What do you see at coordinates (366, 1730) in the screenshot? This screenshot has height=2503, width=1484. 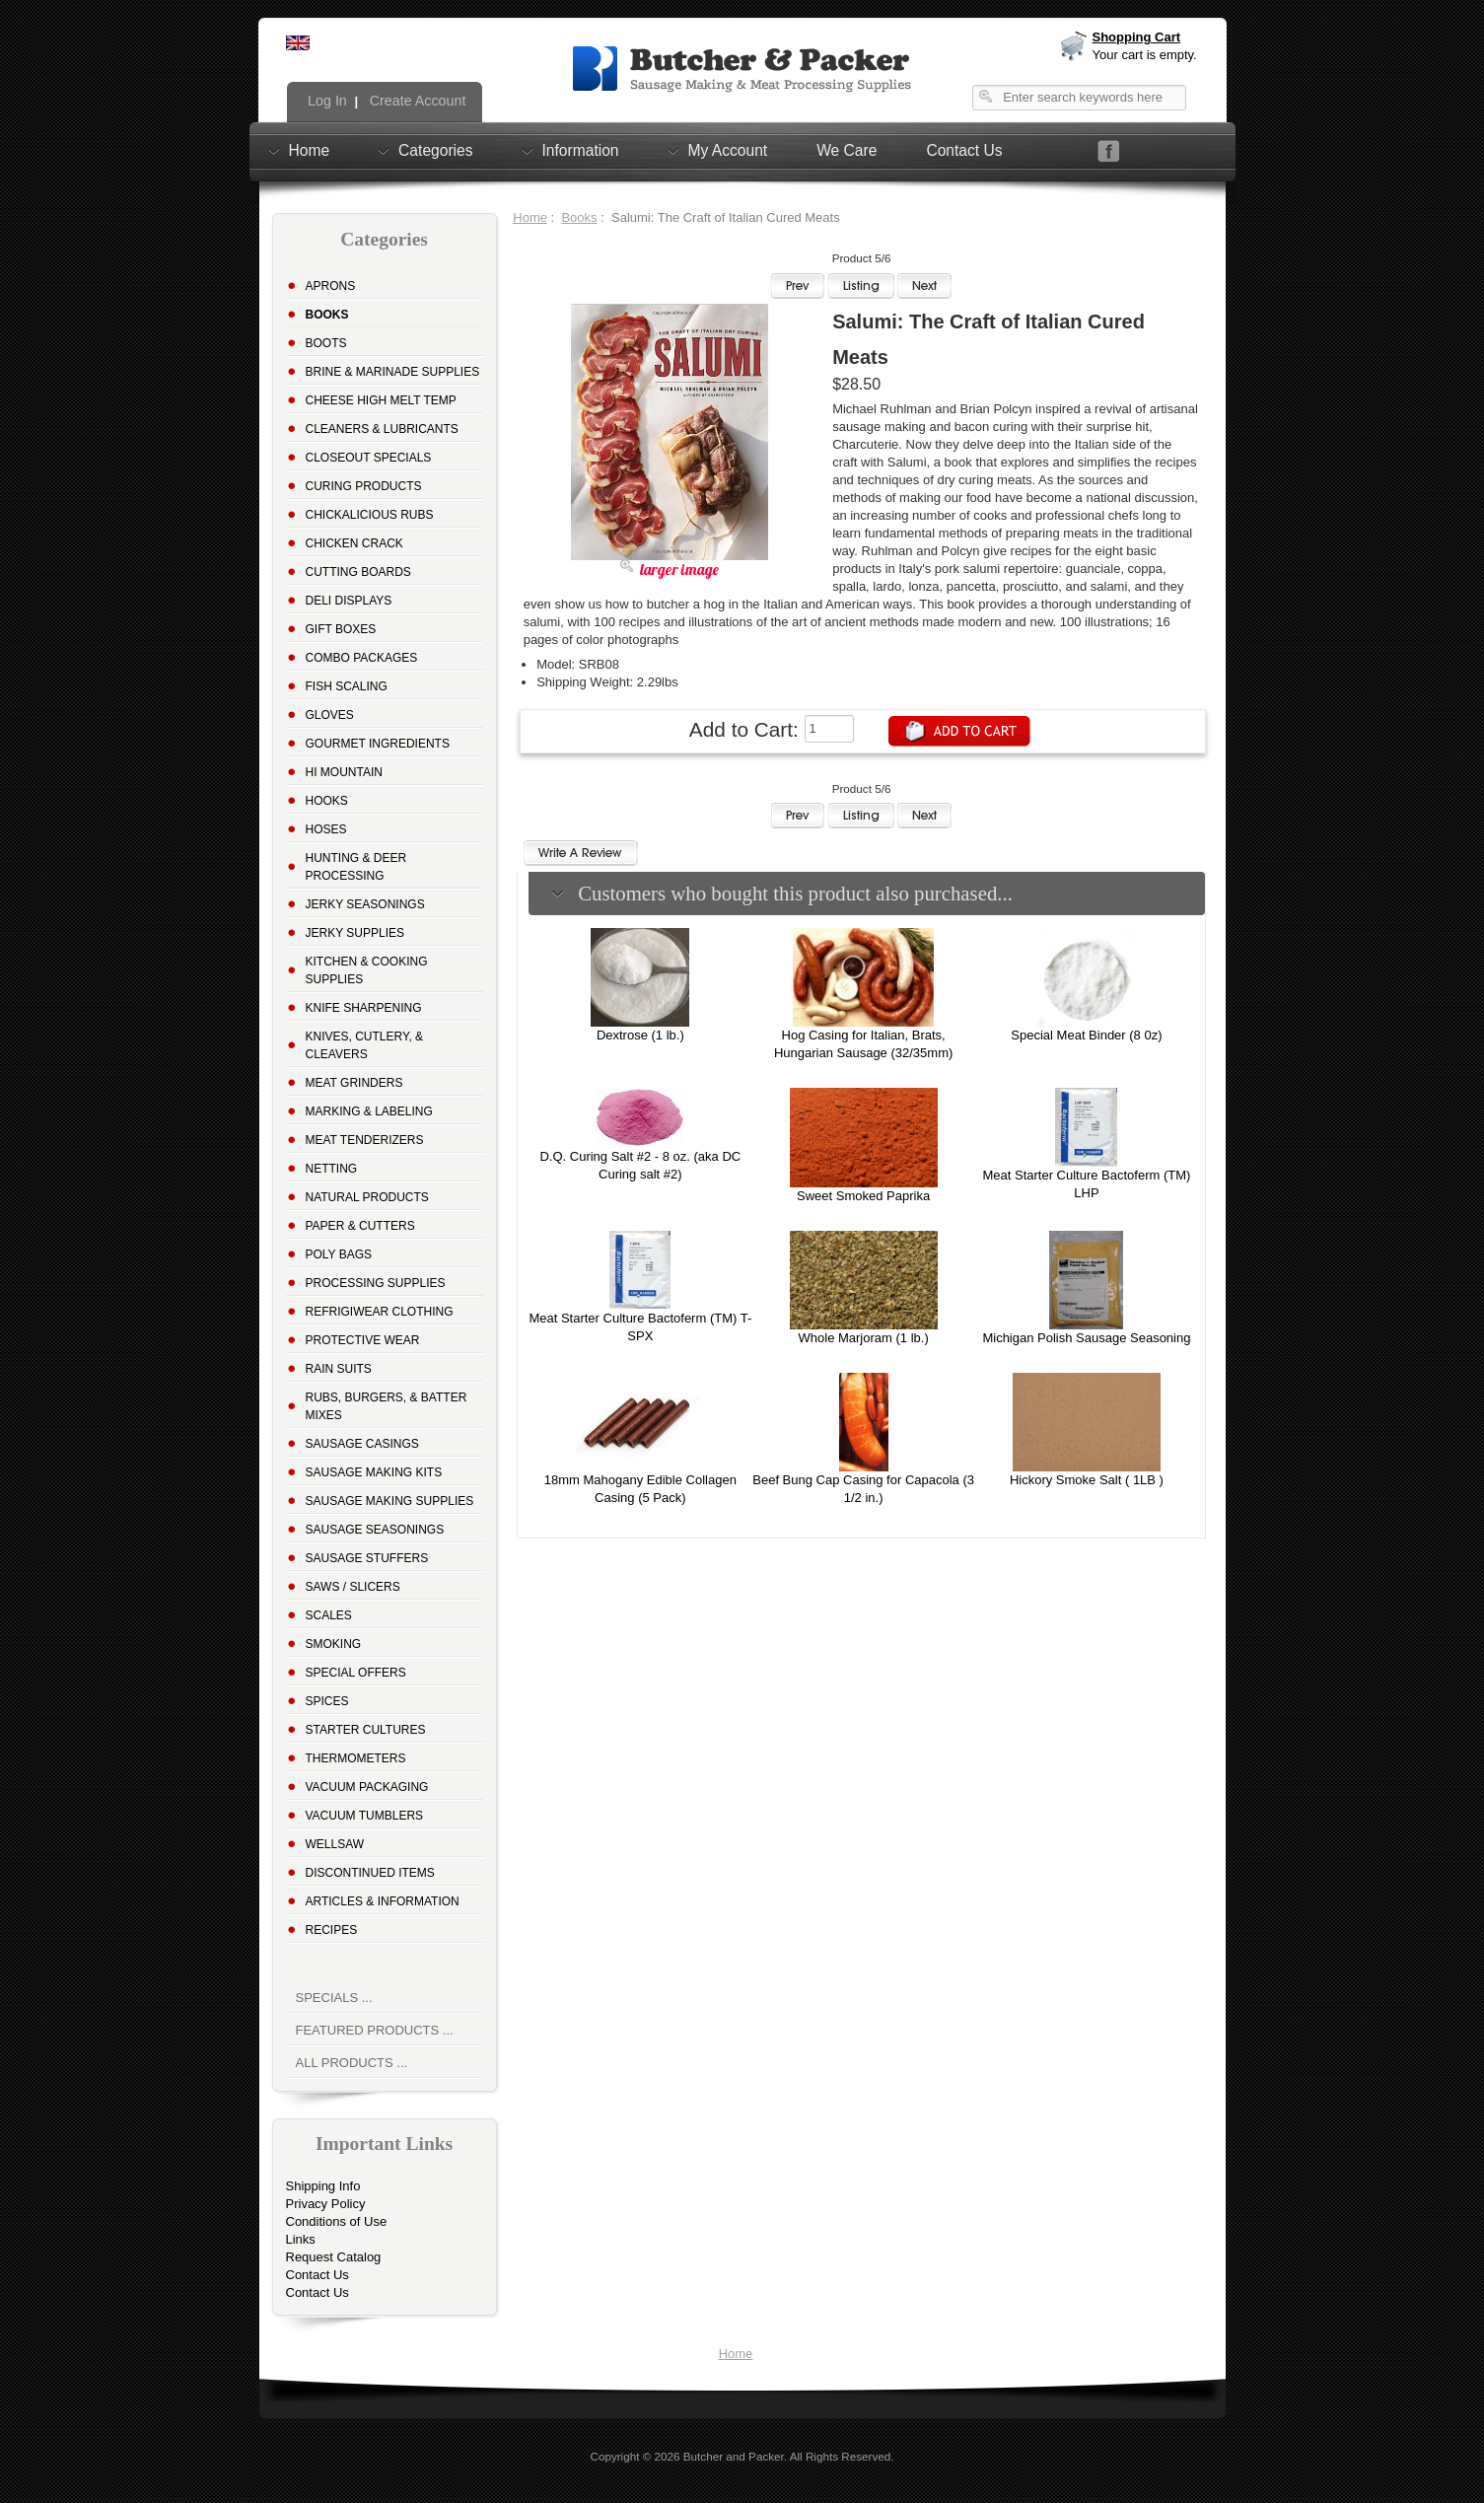 I see `Starter Cultures` at bounding box center [366, 1730].